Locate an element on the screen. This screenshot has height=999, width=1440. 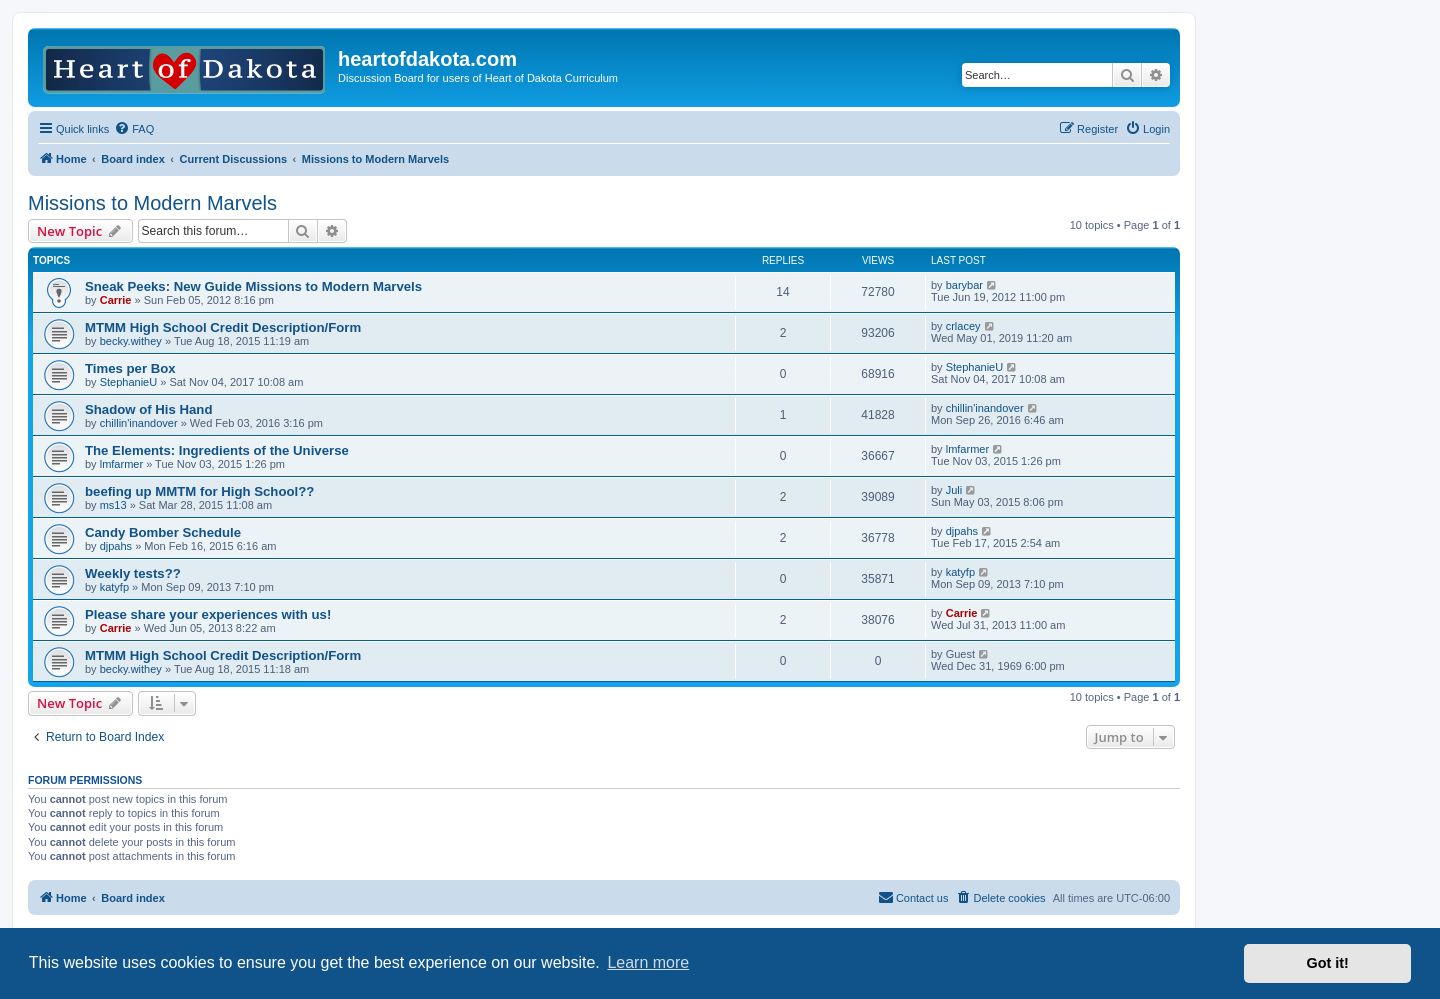
Please share your experiences with us! is located at coordinates (208, 614).